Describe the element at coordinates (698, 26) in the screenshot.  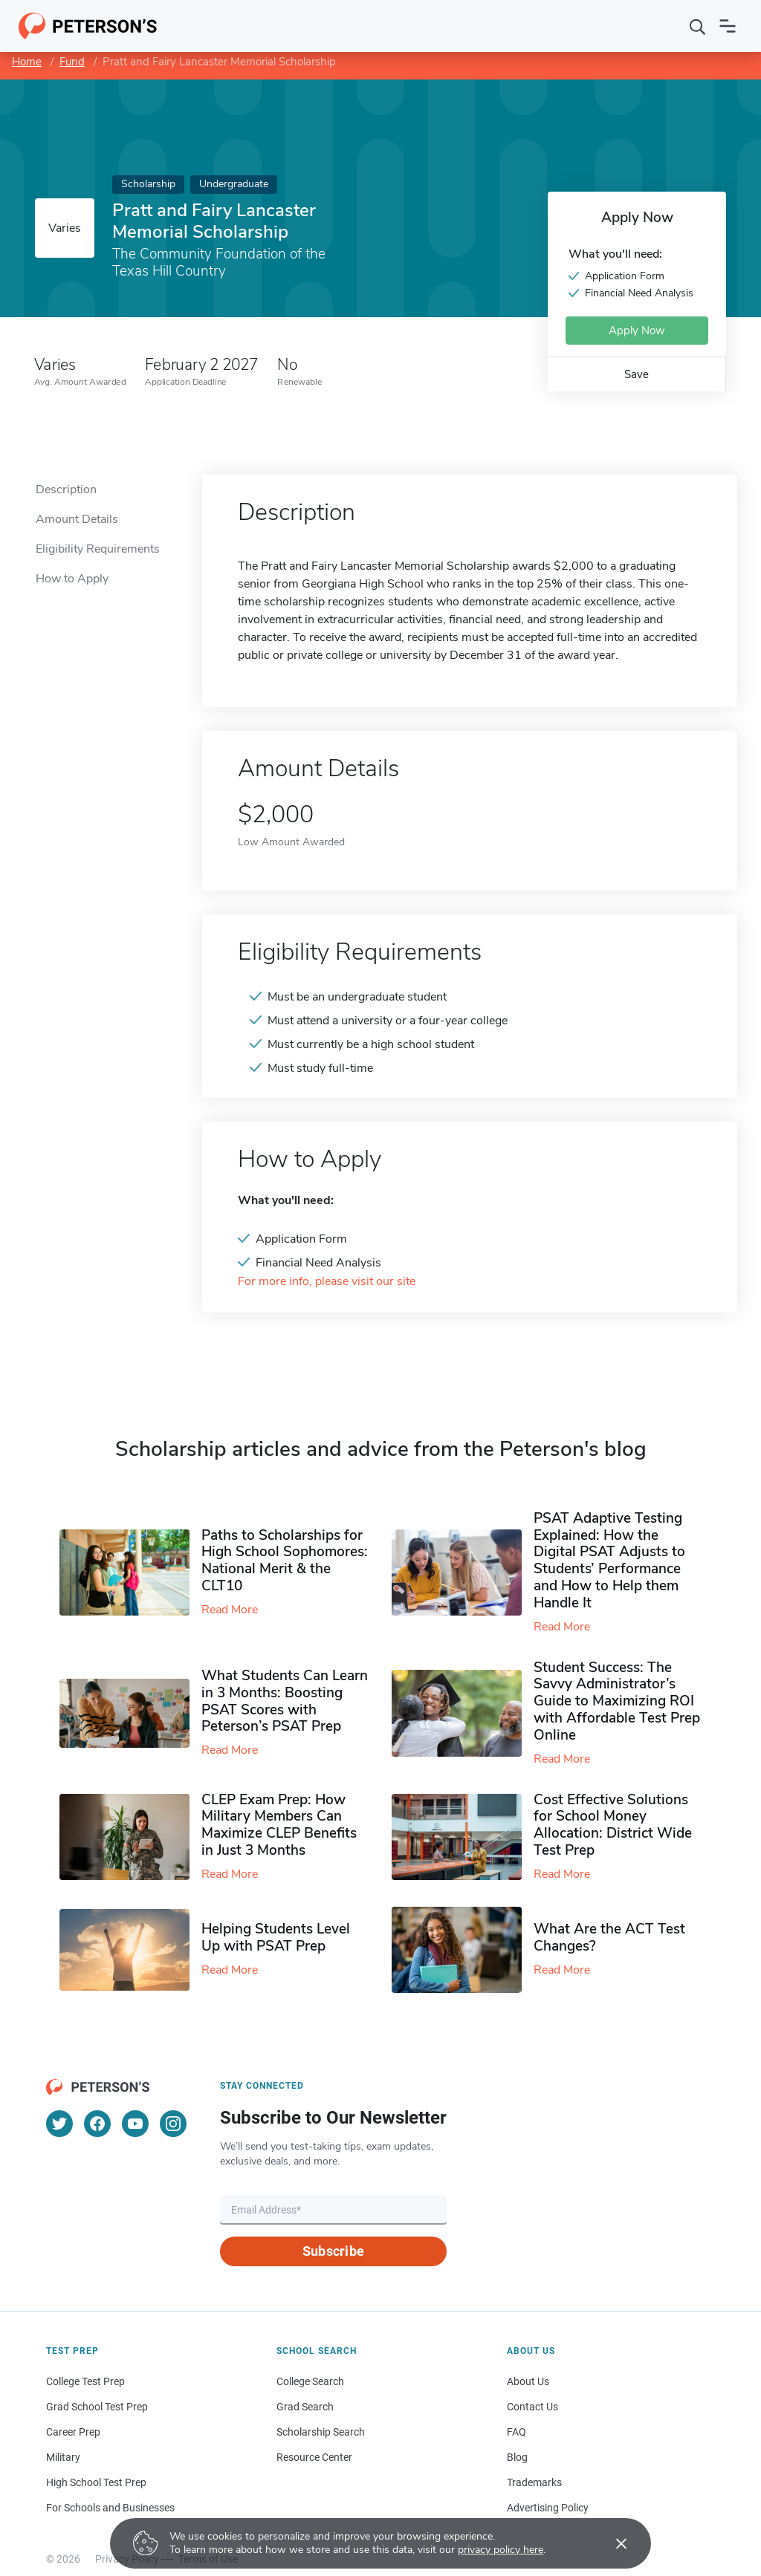
I see `[Search]` at that location.